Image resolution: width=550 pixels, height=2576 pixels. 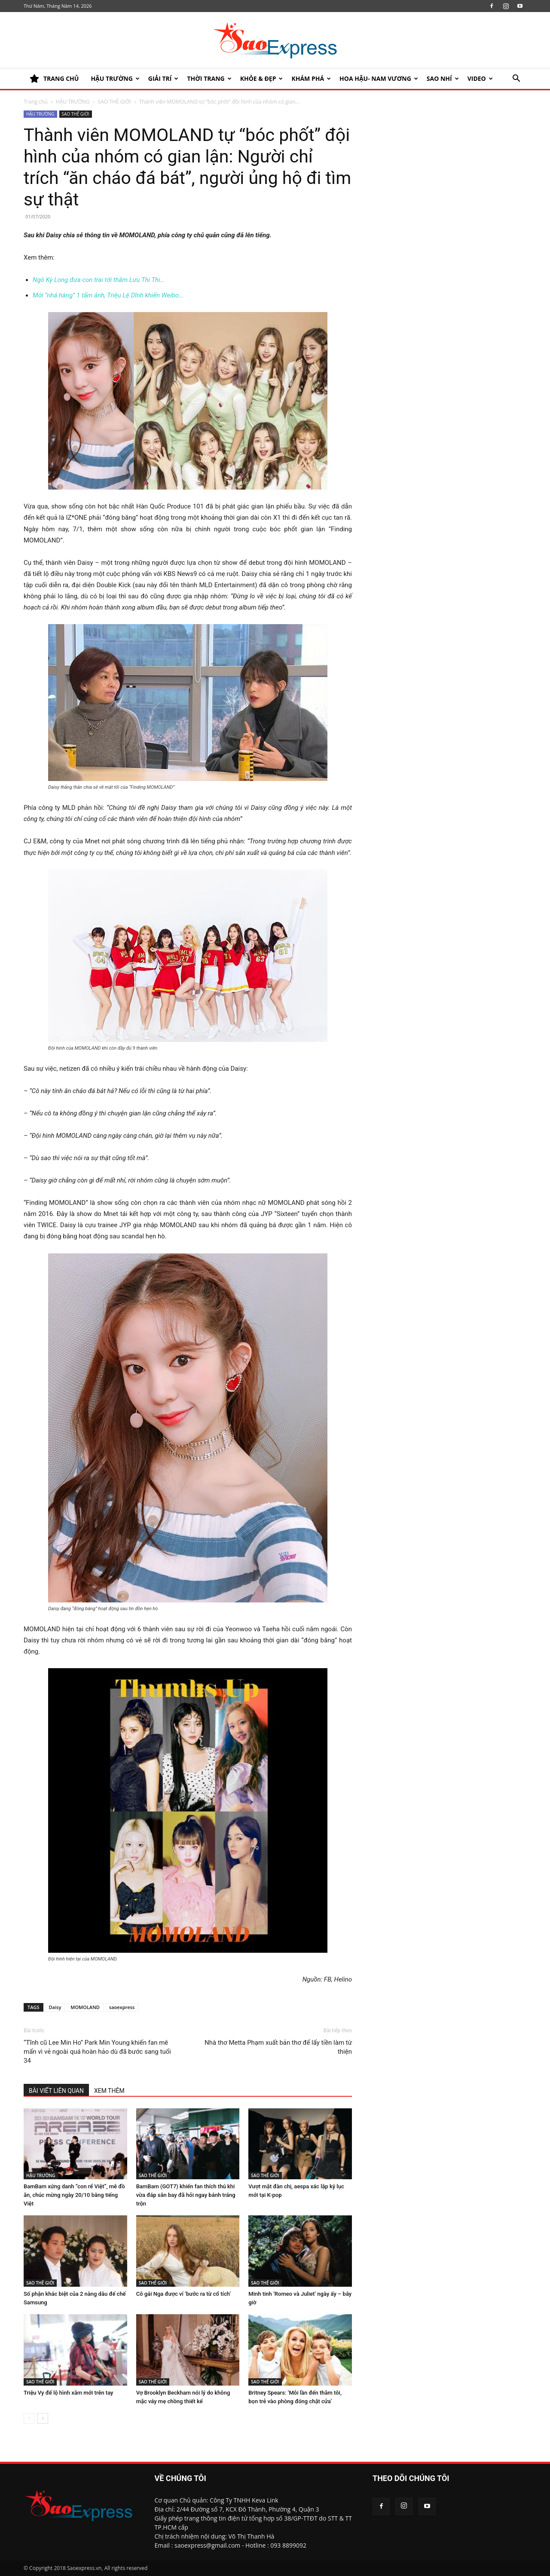 What do you see at coordinates (185, 2195) in the screenshot?
I see `BamBam (GOT7) khiến fan thích thú khi vừa đáp sân bay đã hỏi ngay bánh tráng trộn` at bounding box center [185, 2195].